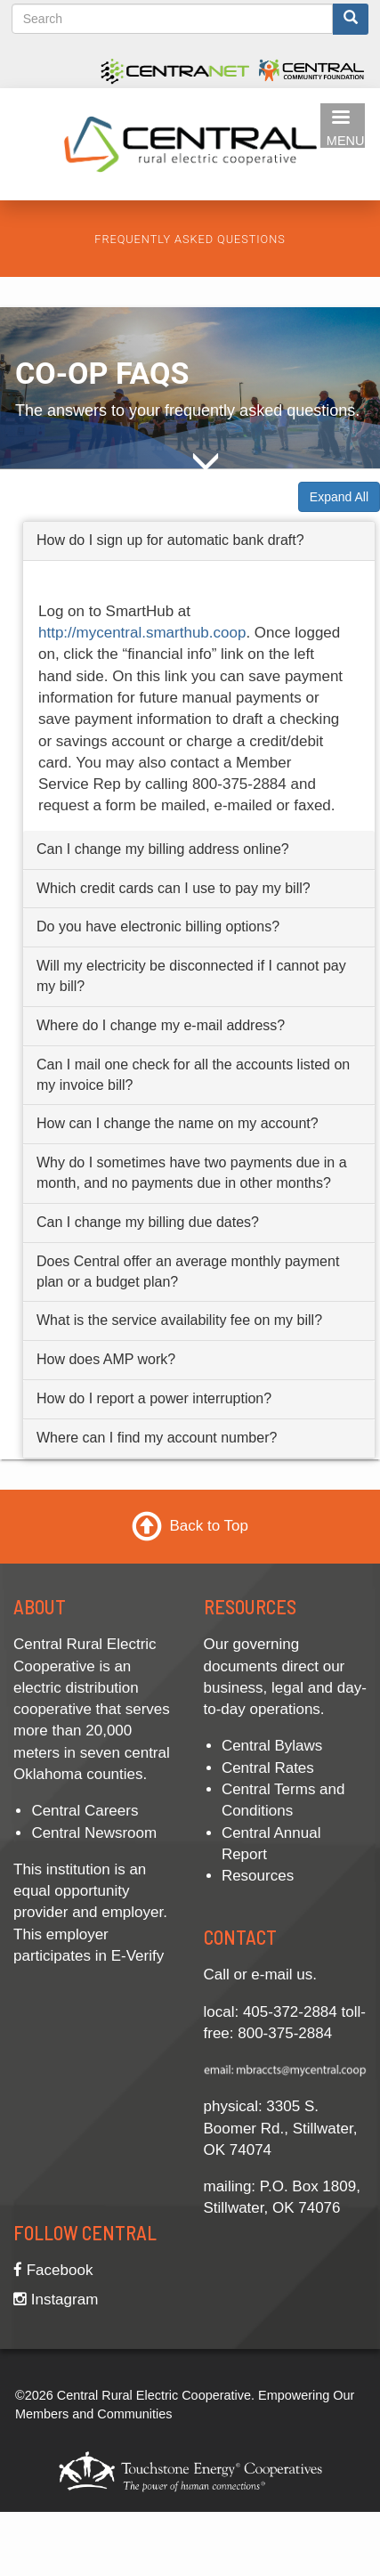 The height and width of the screenshot is (2576, 380). What do you see at coordinates (53, 2270) in the screenshot?
I see `Facebook` at bounding box center [53, 2270].